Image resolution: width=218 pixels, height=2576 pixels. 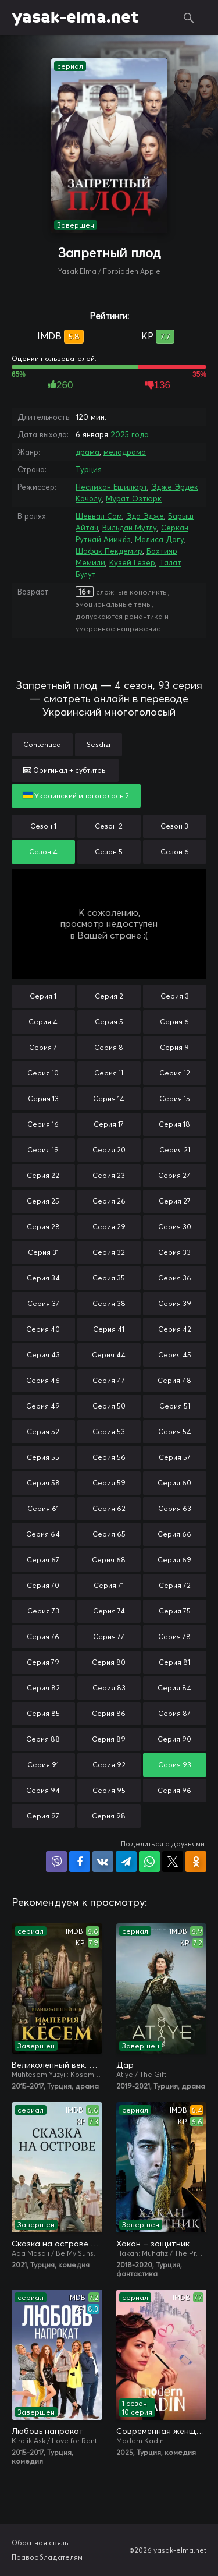 I want to click on Серия 40, so click(x=43, y=1329).